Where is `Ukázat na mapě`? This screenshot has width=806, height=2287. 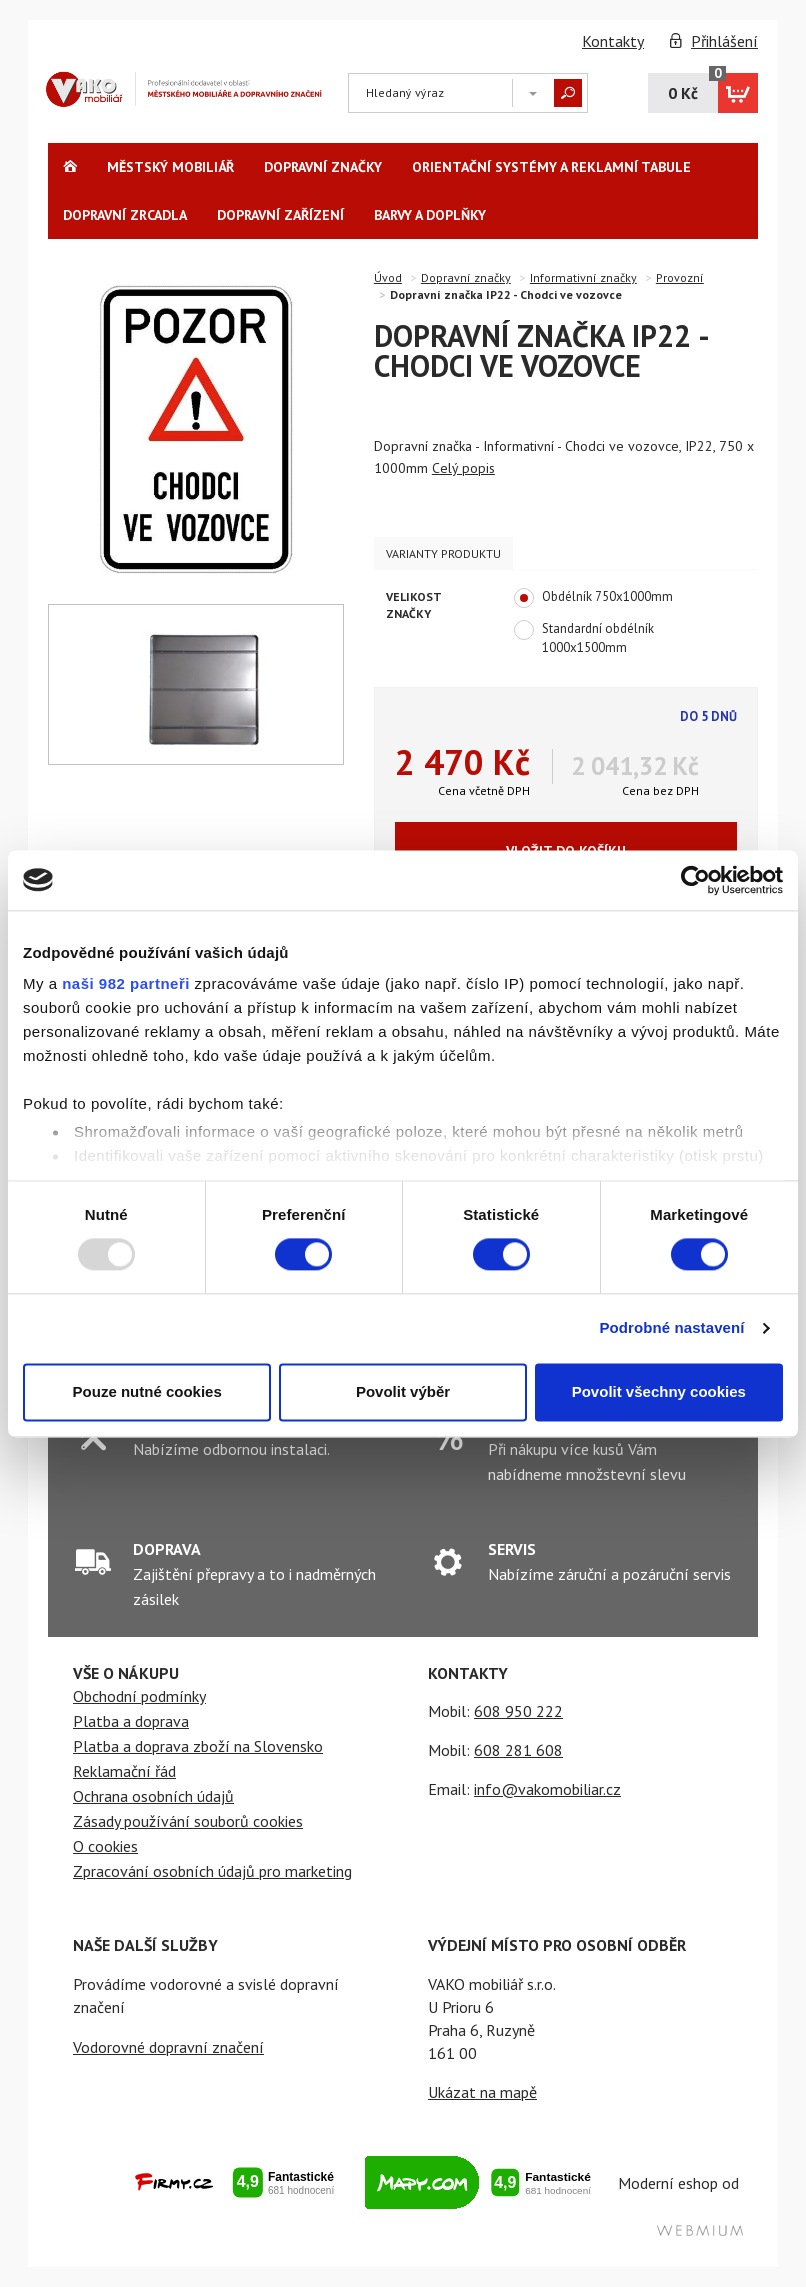 Ukázat na mapě is located at coordinates (482, 2092).